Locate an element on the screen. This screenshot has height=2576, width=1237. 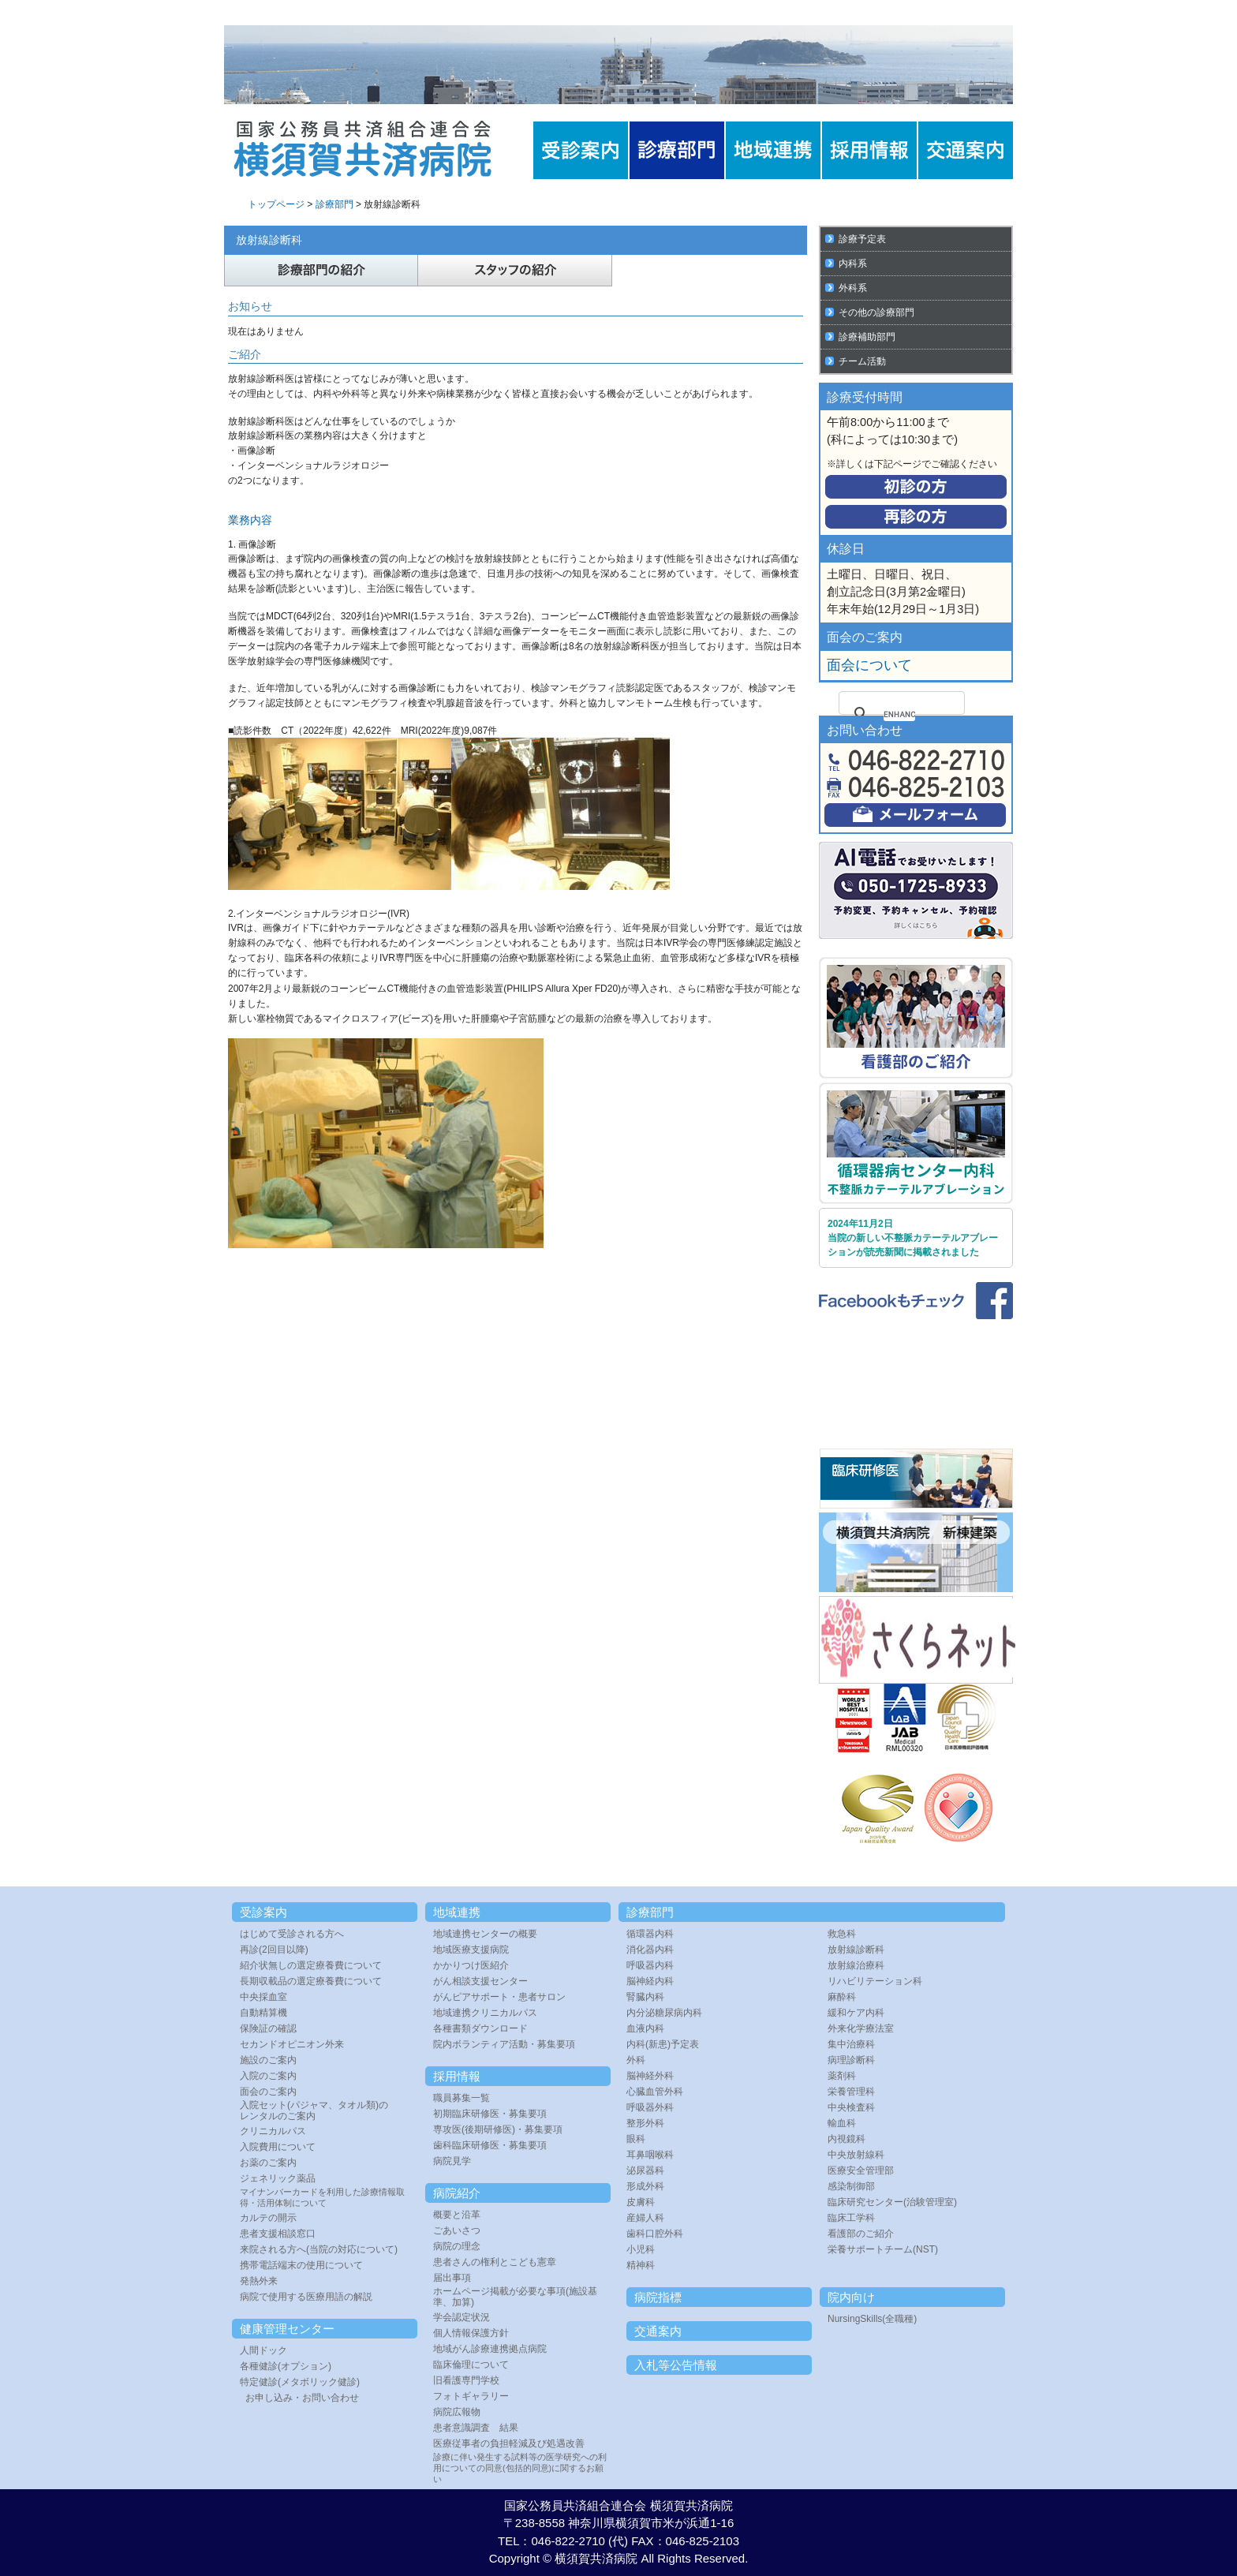
内科系 is located at coordinates (853, 263).